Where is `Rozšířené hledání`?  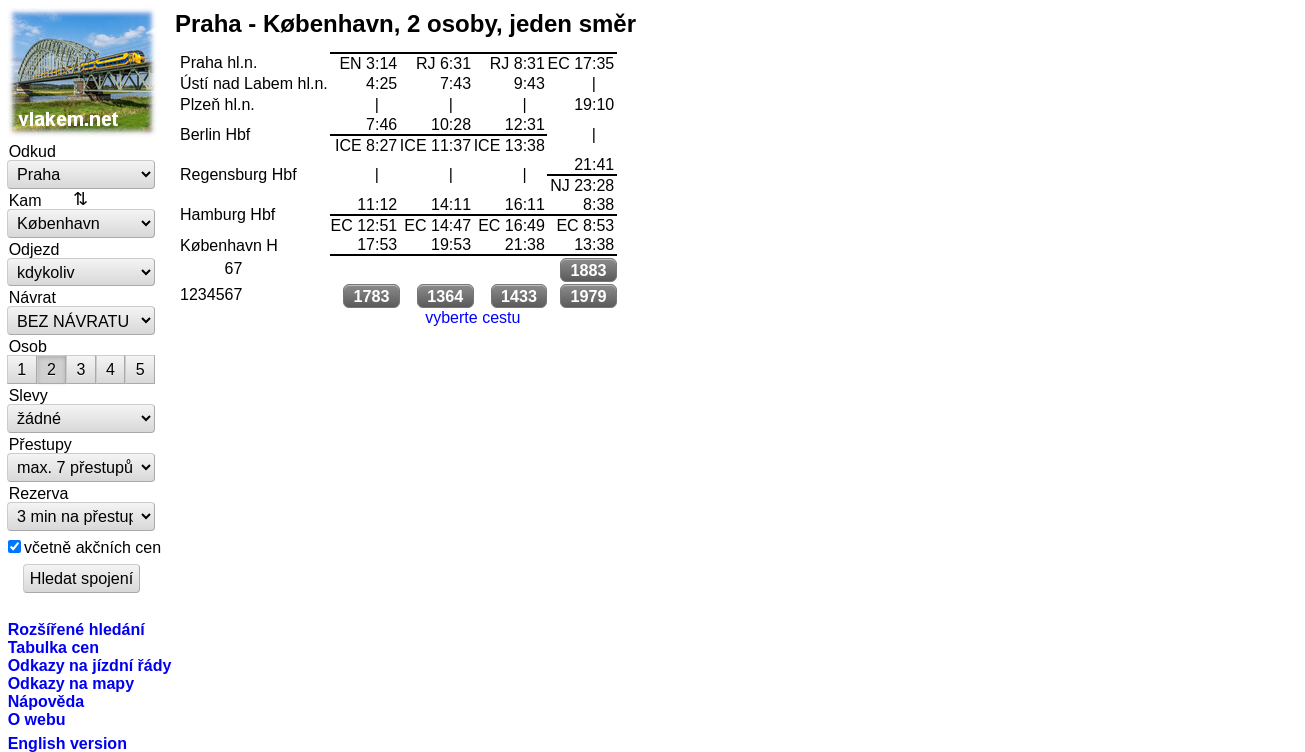 Rozšířené hledání is located at coordinates (76, 629).